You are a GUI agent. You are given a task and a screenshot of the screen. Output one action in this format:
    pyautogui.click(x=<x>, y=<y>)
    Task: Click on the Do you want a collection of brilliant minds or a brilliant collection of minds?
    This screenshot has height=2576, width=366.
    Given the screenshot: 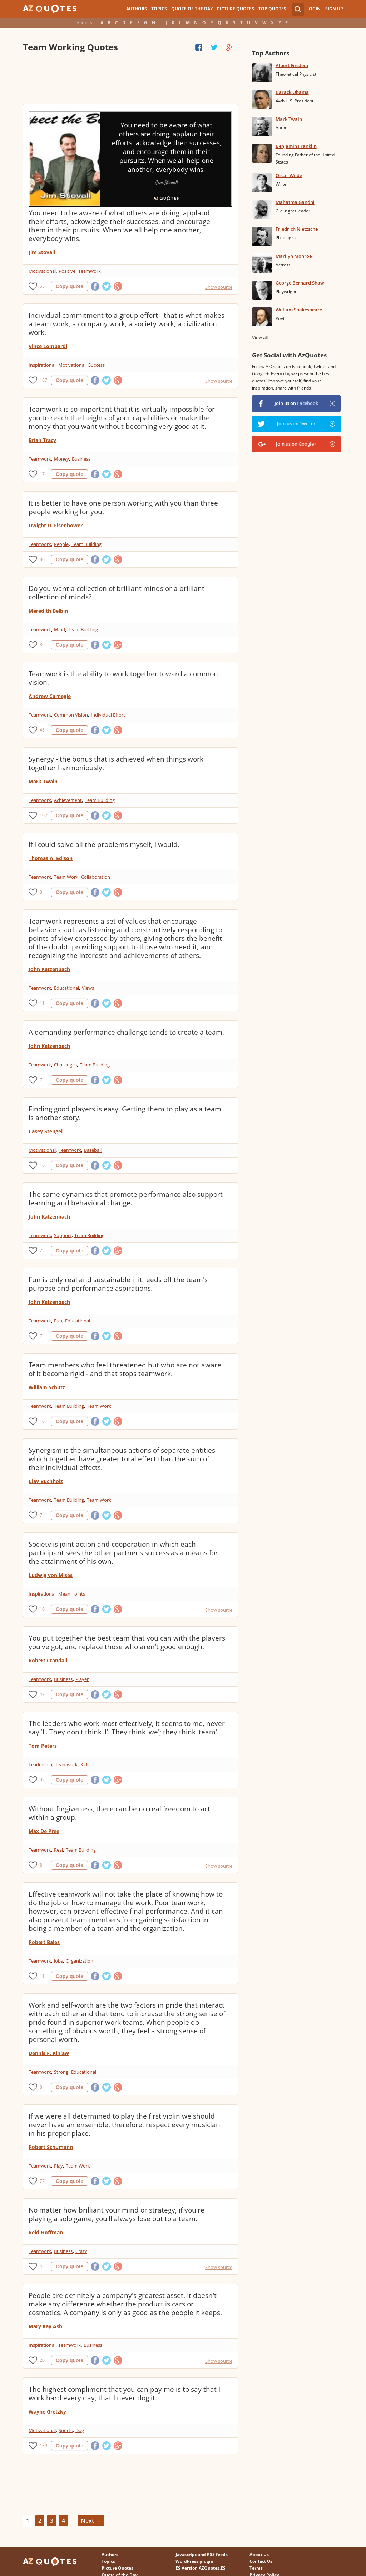 What is the action you would take?
    pyautogui.click(x=116, y=592)
    